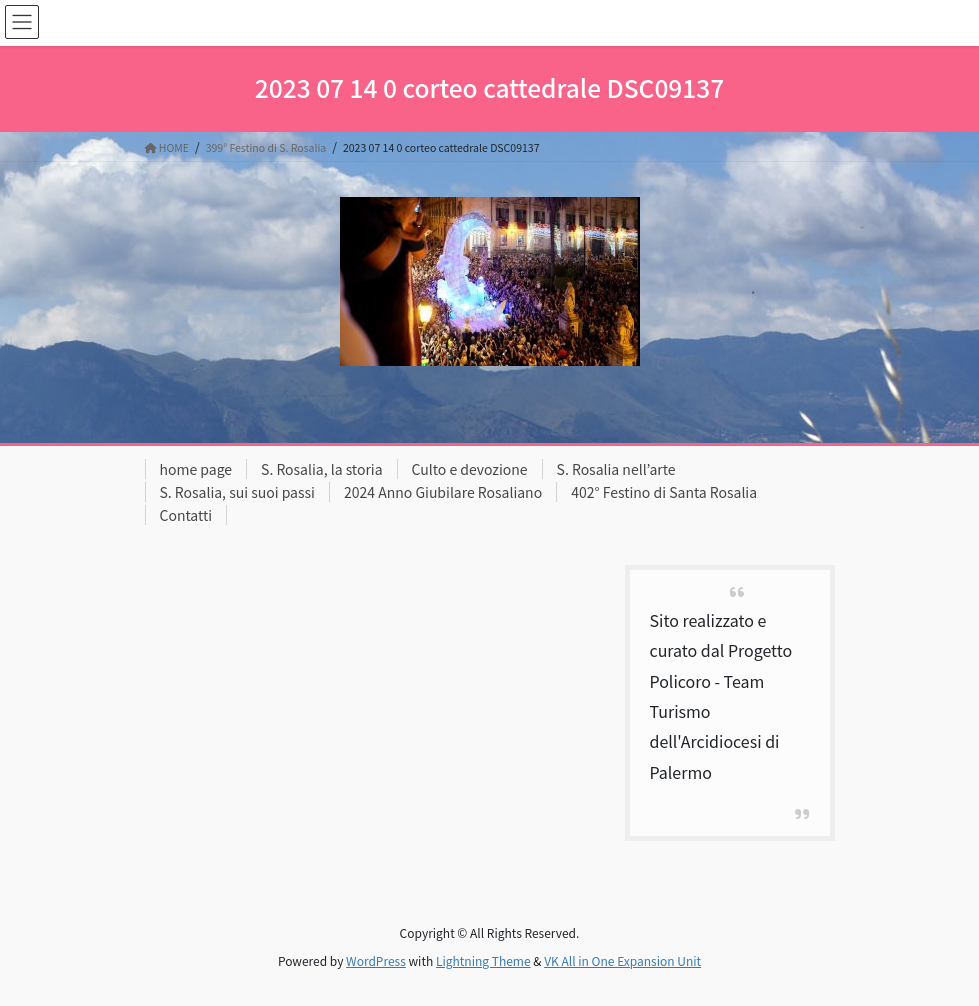 This screenshot has height=1006, width=979. I want to click on home page, so click(196, 469).